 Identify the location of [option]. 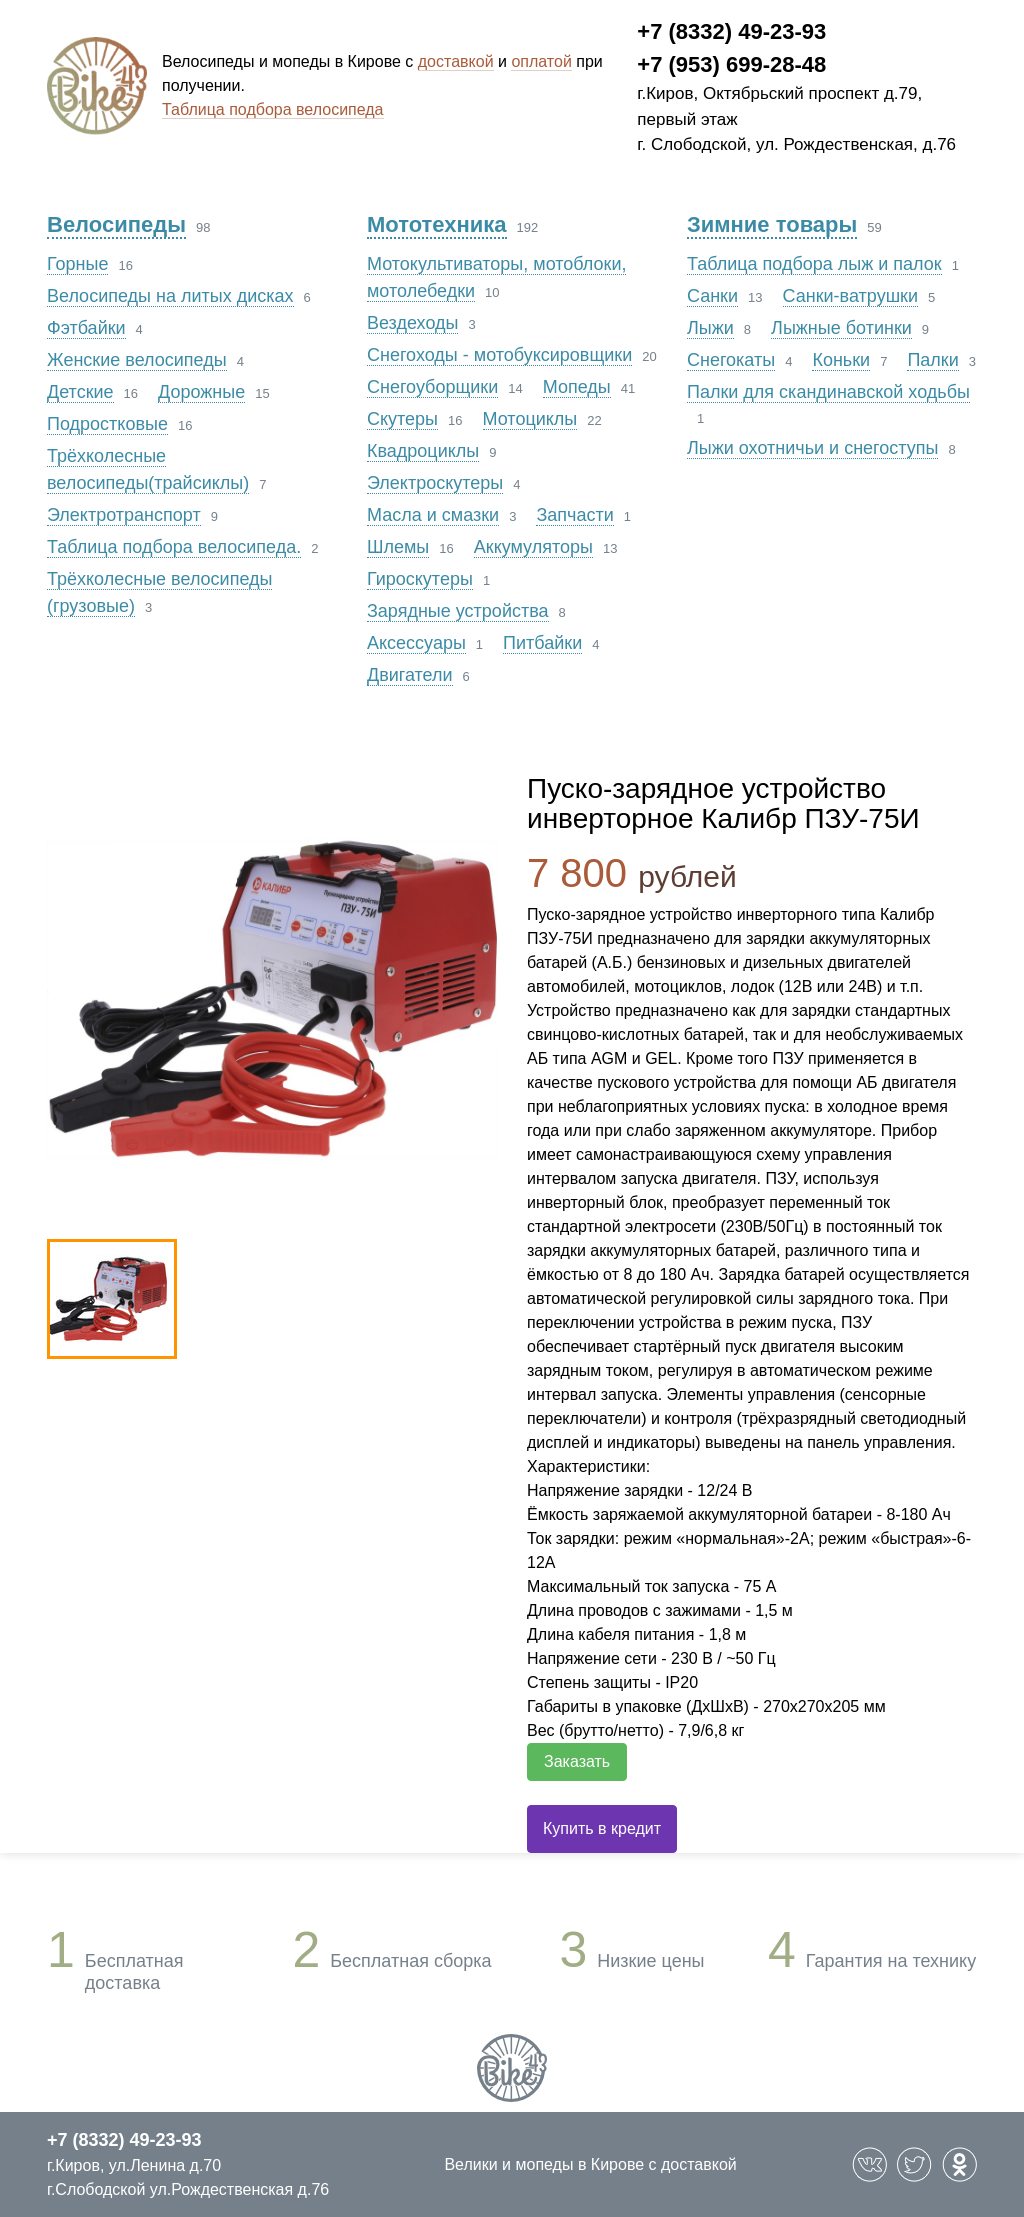
(272, 999).